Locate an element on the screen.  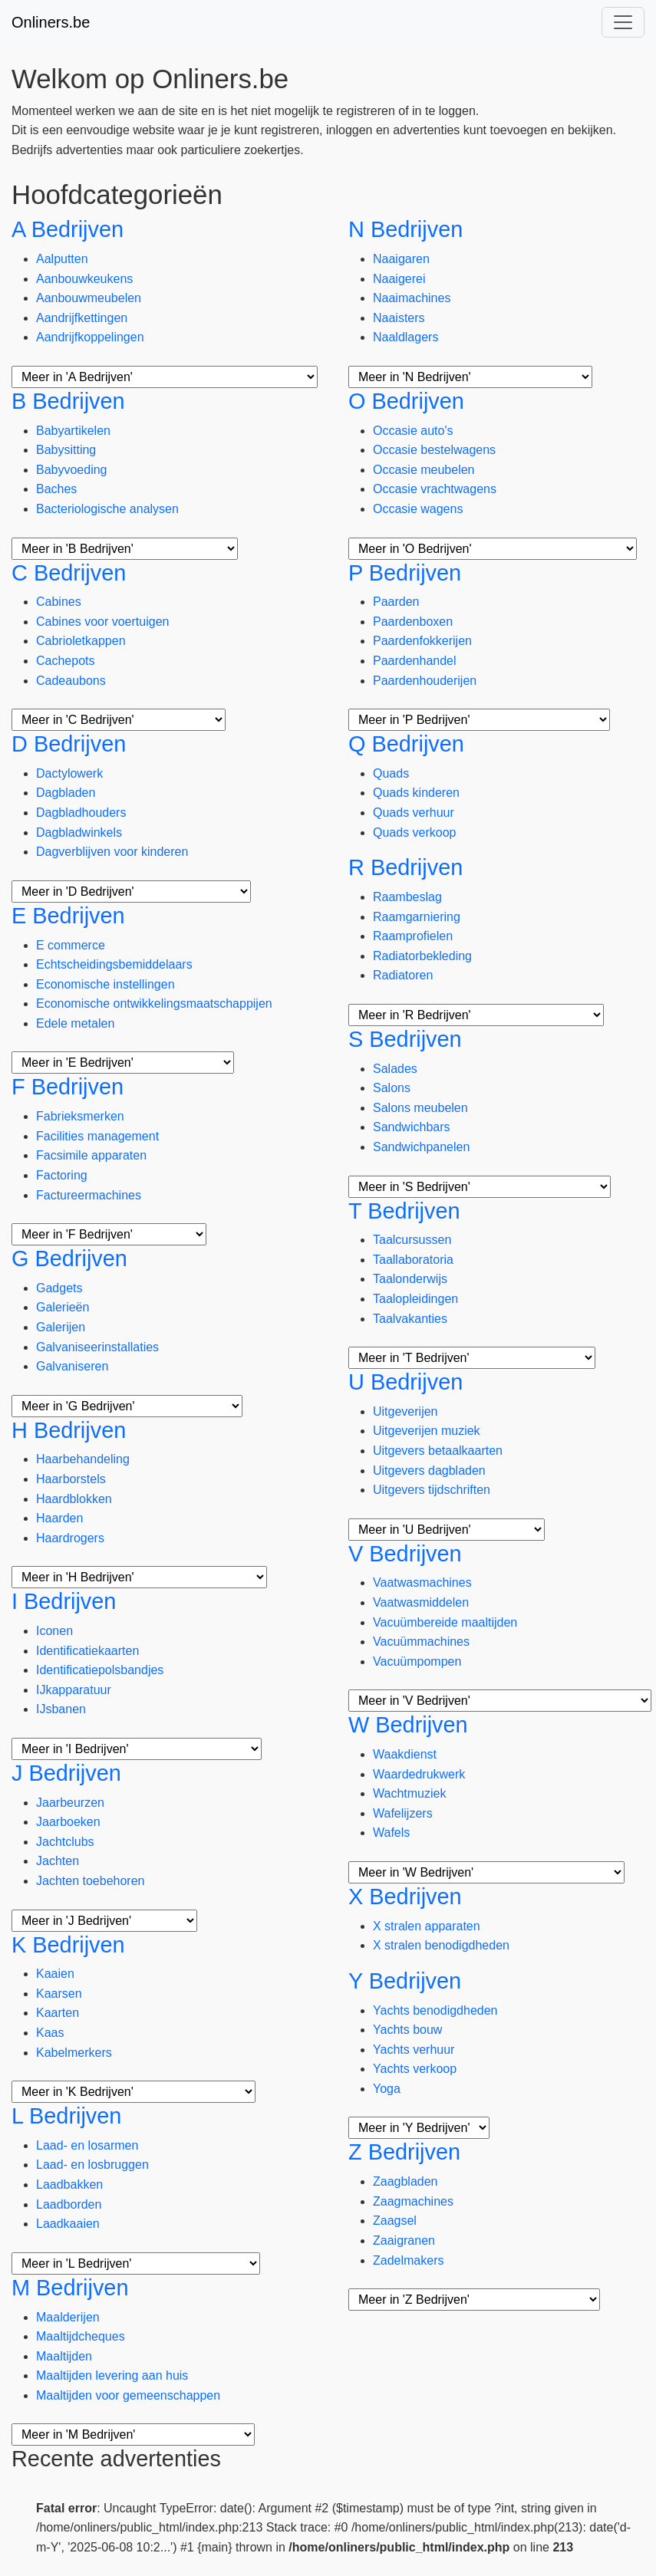
Maalderijen is located at coordinates (68, 2317).